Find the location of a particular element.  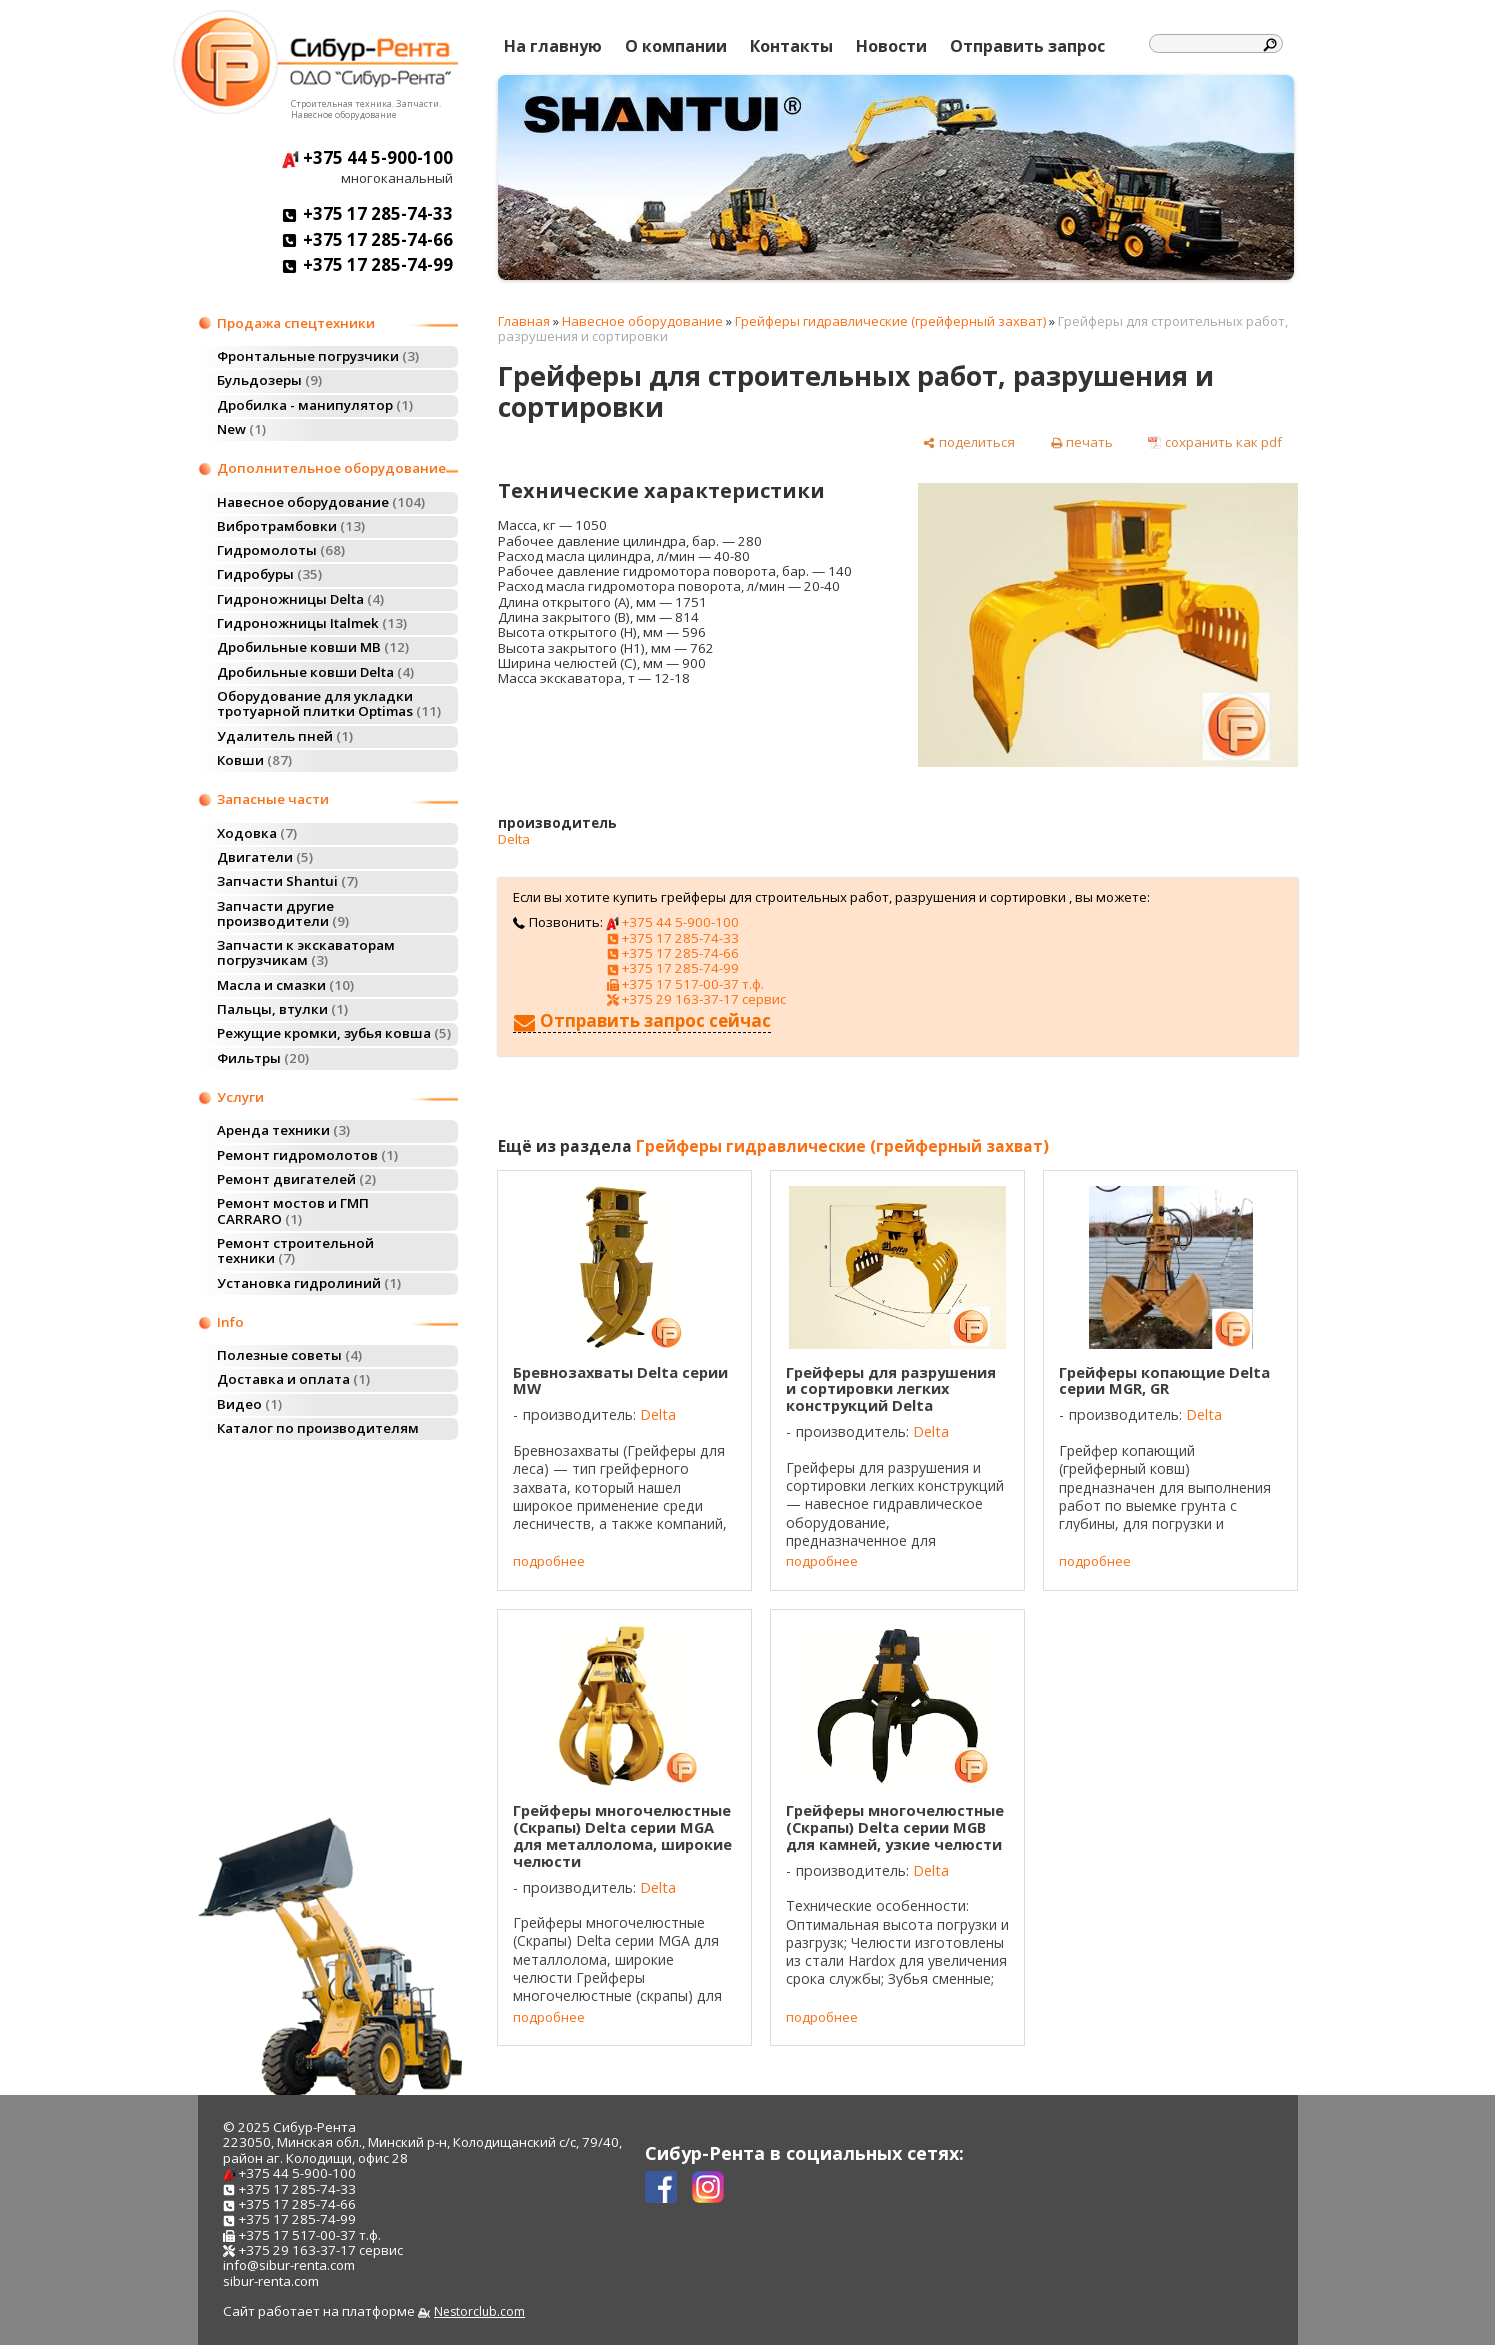

Оборудование для укладки тротуарной плитки Optimas is located at coordinates (329, 703).